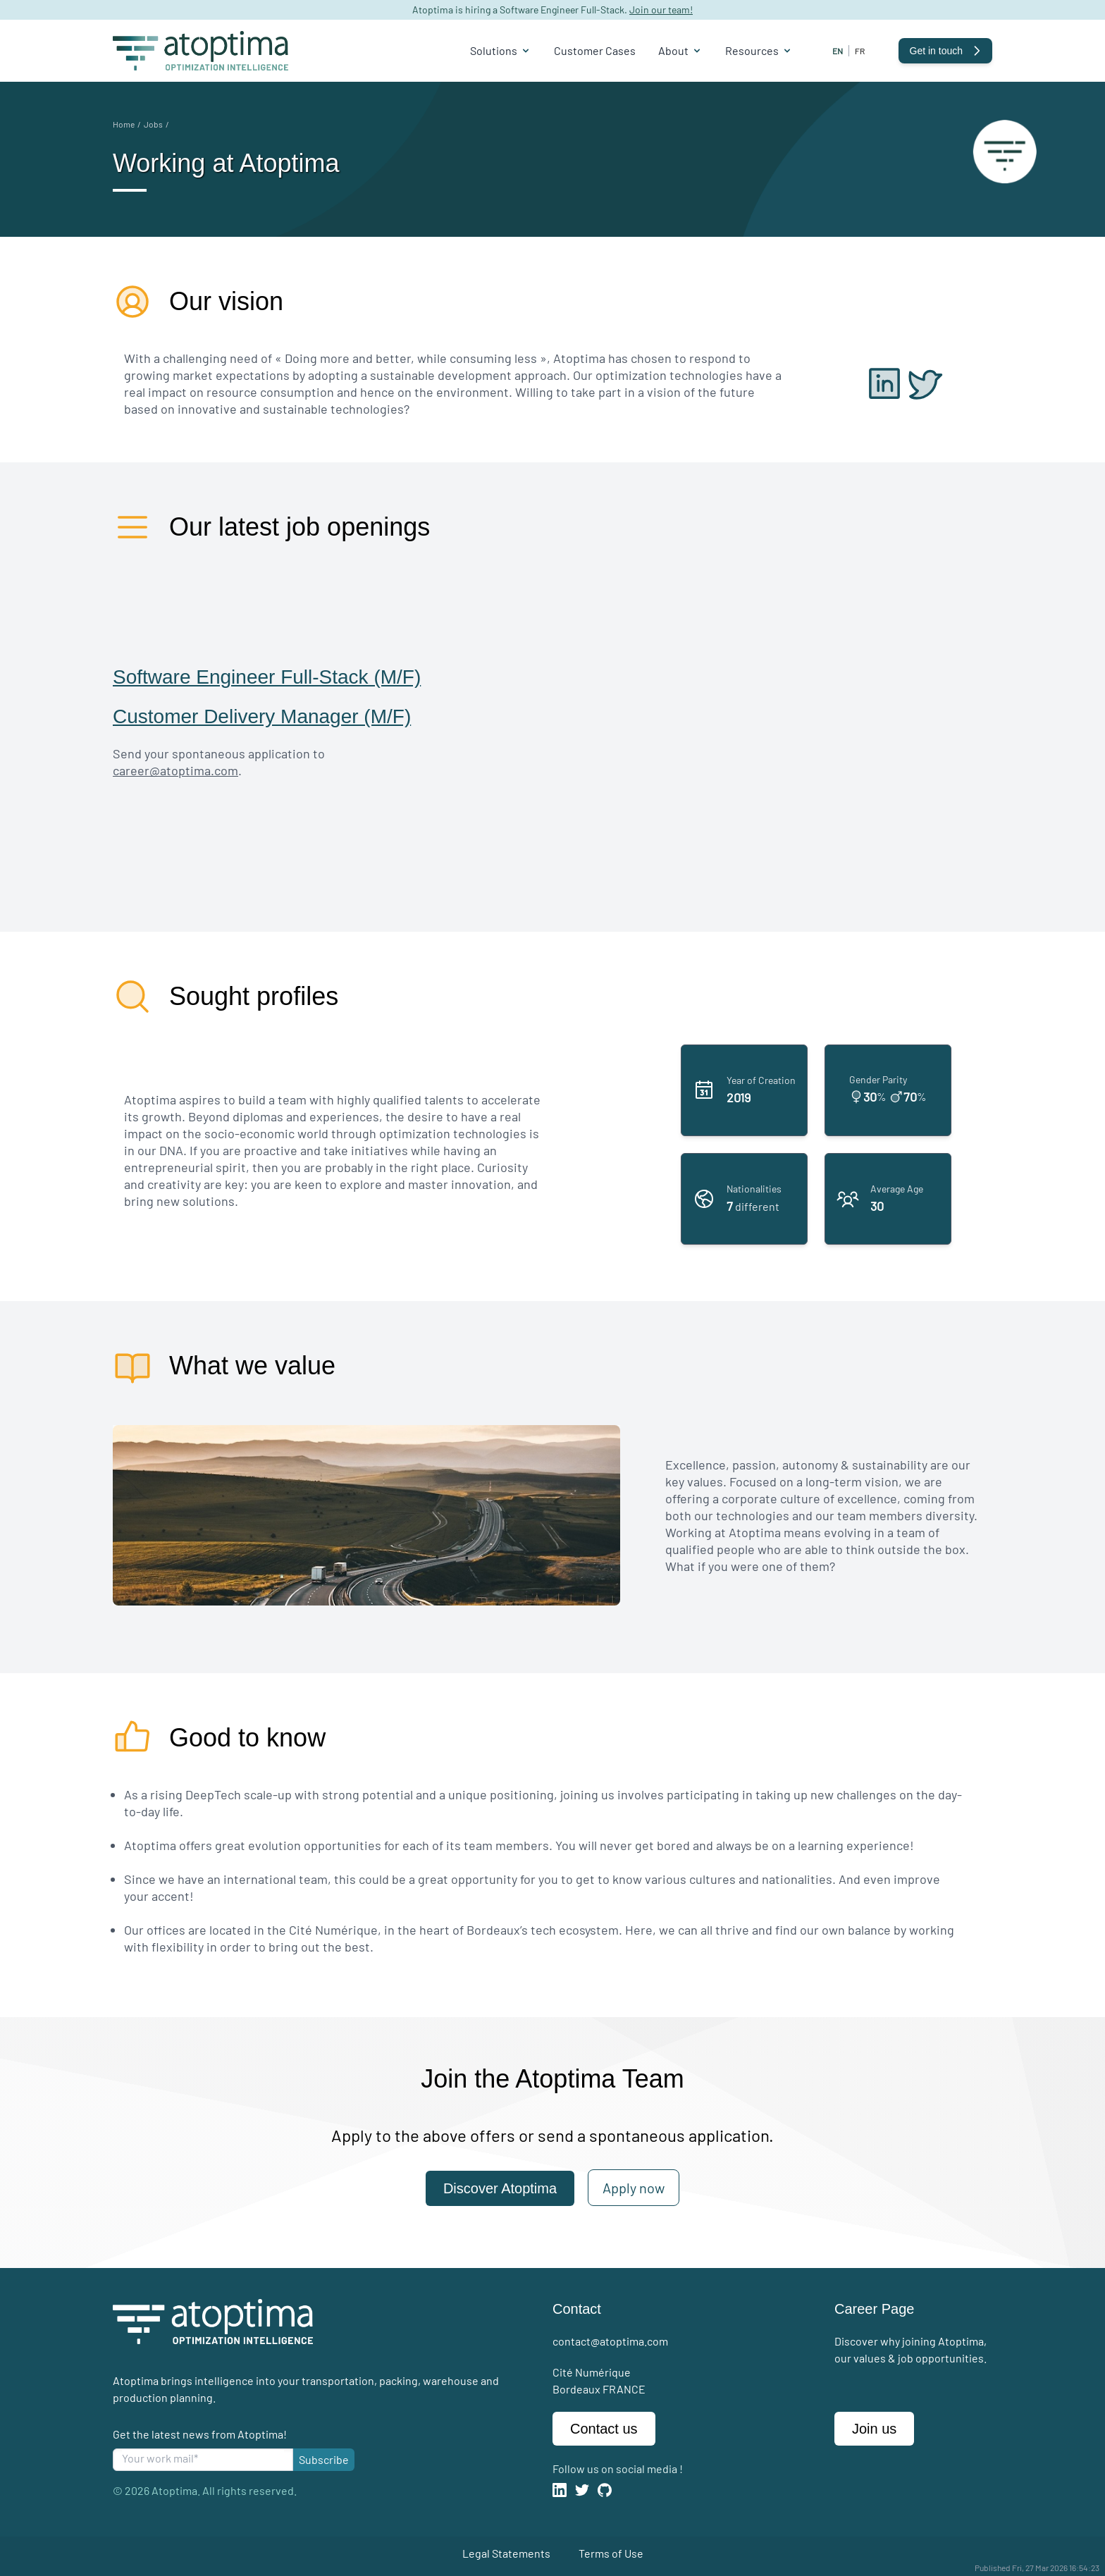 Image resolution: width=1105 pixels, height=2576 pixels. I want to click on Terms of Use, so click(611, 2553).